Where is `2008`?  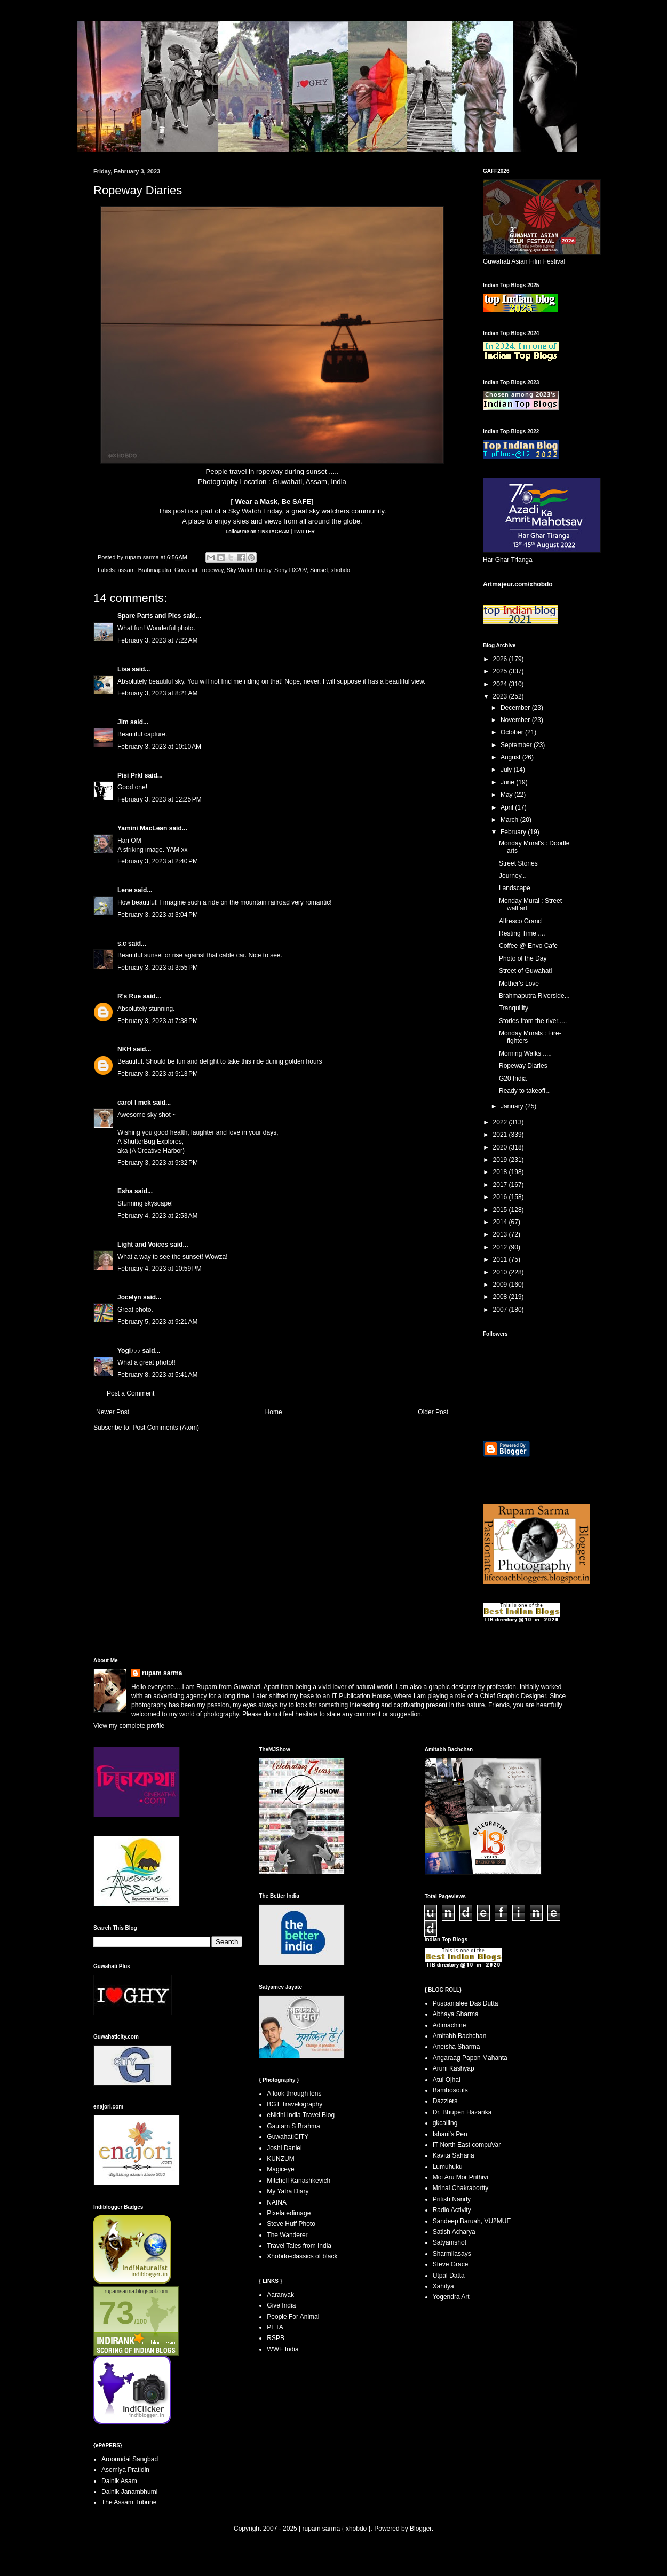 2008 is located at coordinates (501, 1297).